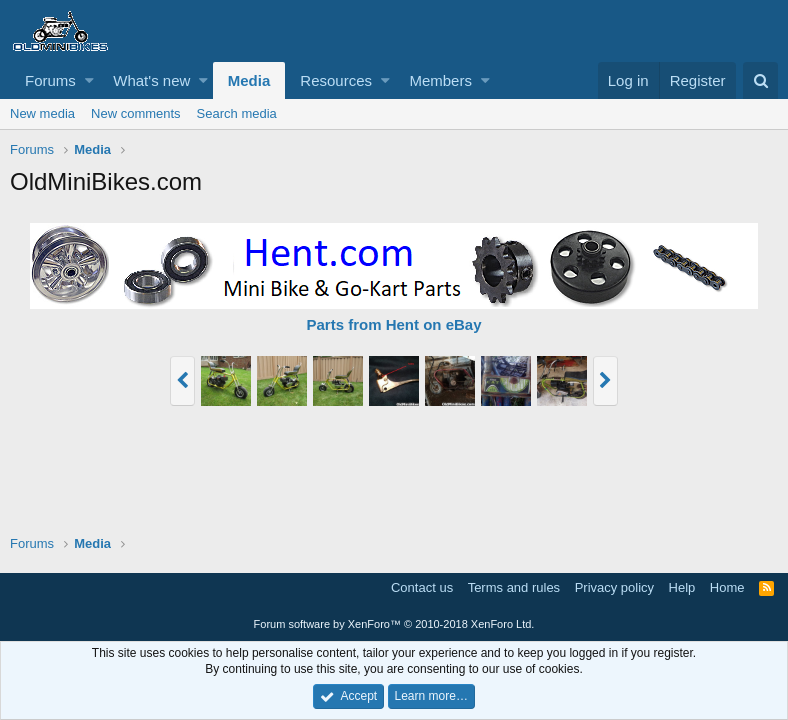 This screenshot has width=788, height=720. What do you see at coordinates (249, 80) in the screenshot?
I see `Media` at bounding box center [249, 80].